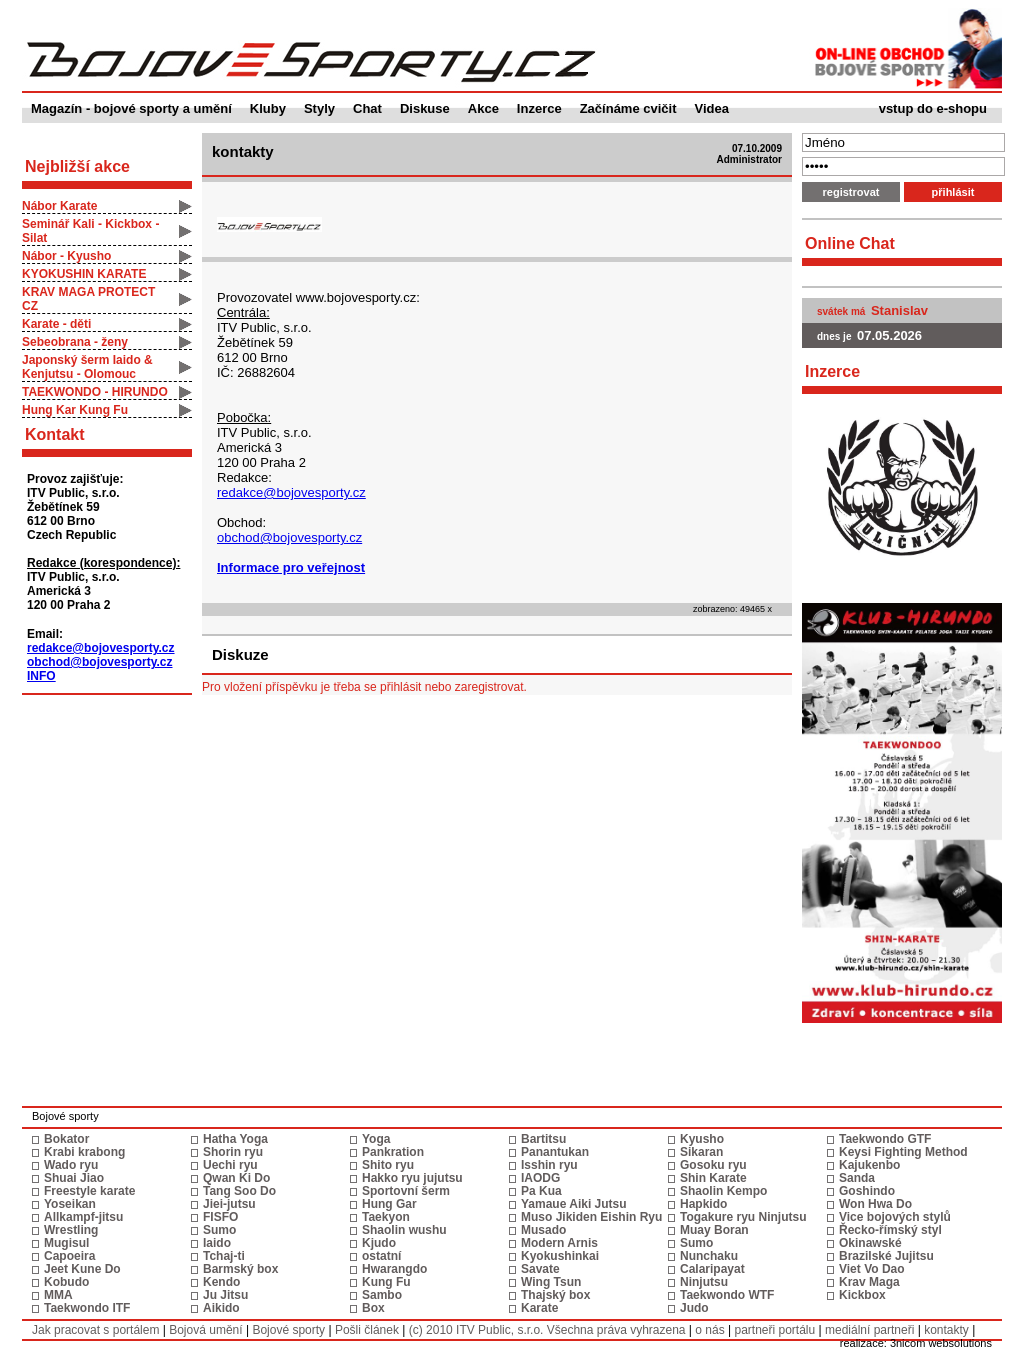 The height and width of the screenshot is (1349, 1024). Describe the element at coordinates (851, 192) in the screenshot. I see `registrovat` at that location.